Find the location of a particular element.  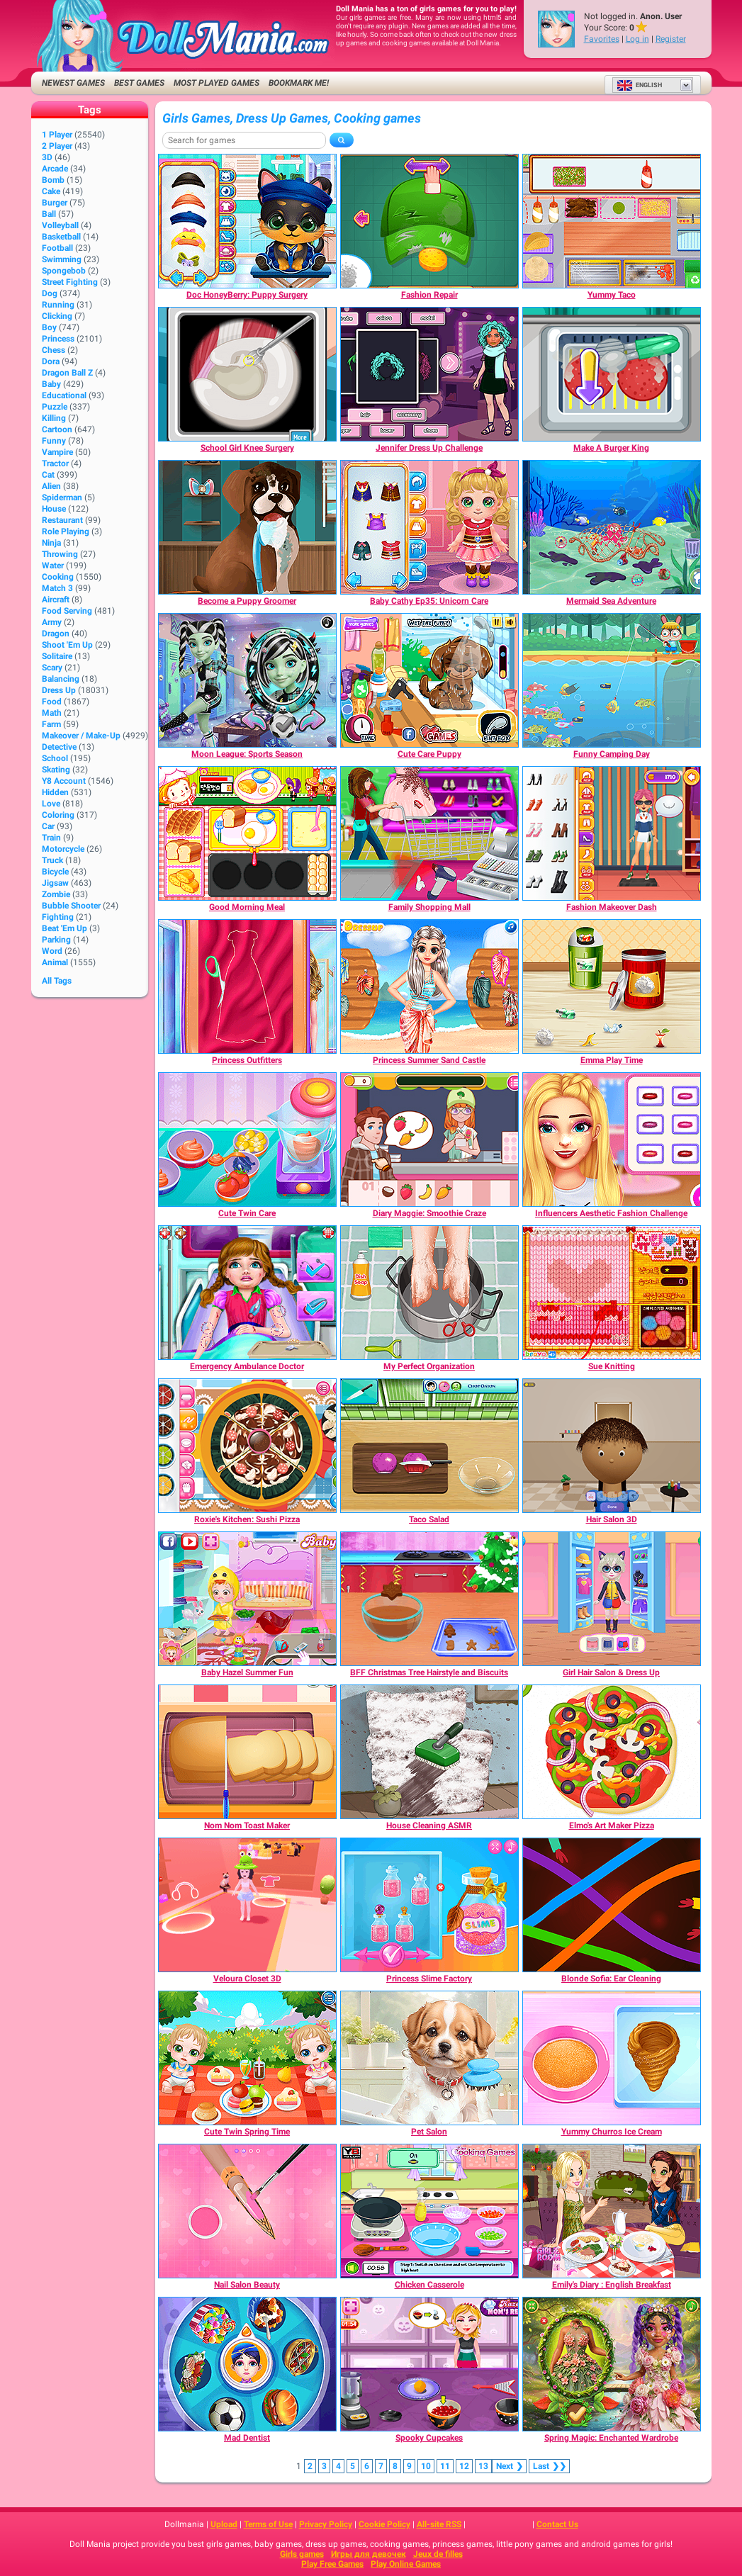

Dress Up is located at coordinates (59, 690).